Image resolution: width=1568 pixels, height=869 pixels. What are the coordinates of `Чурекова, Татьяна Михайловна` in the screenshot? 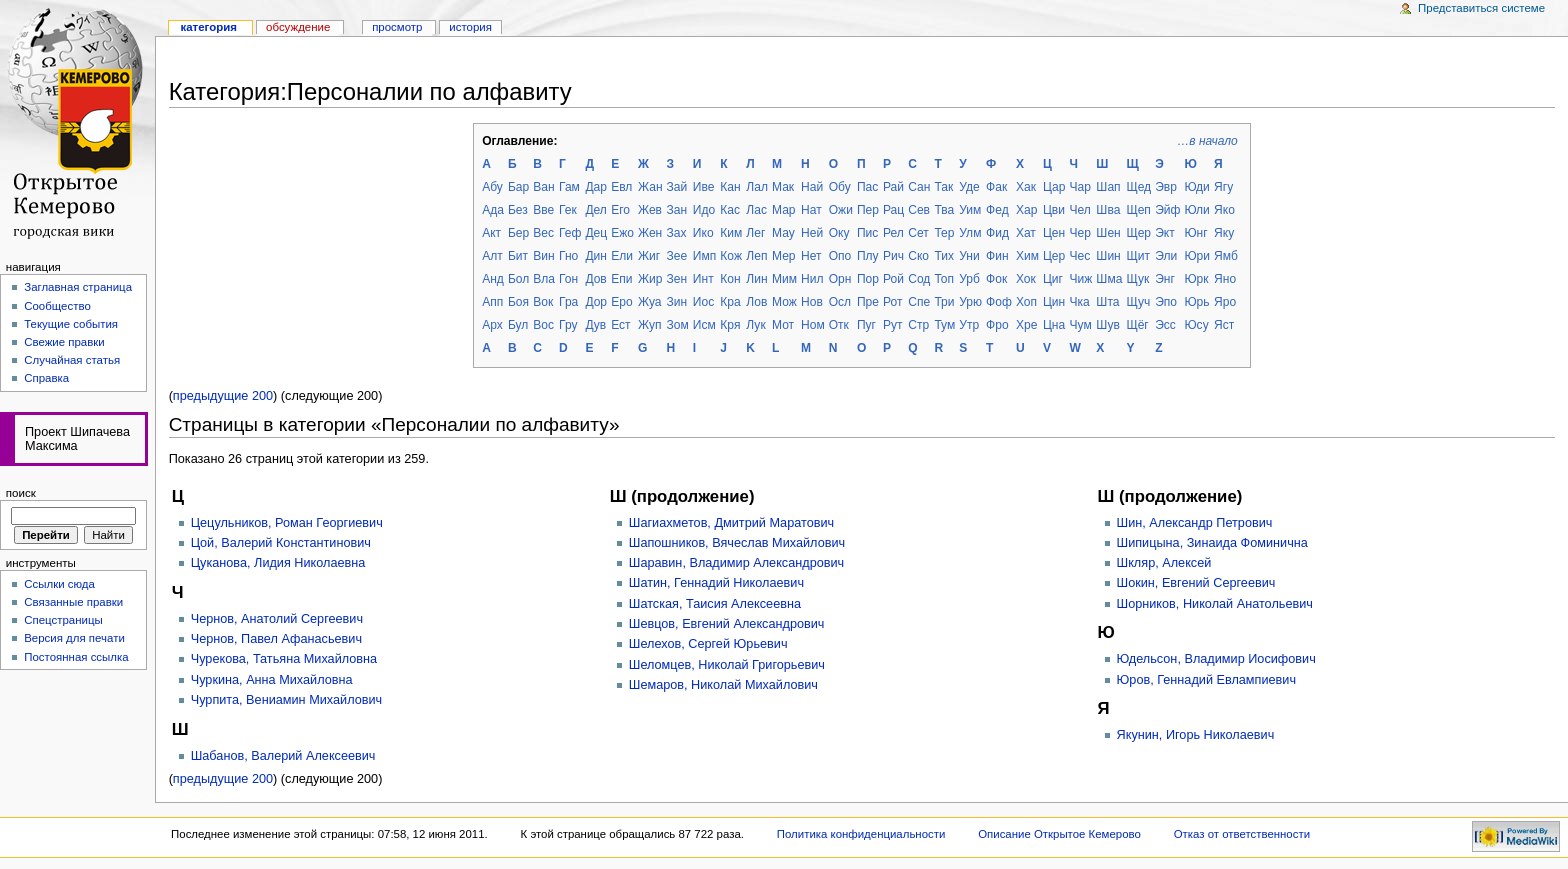 It's located at (284, 659).